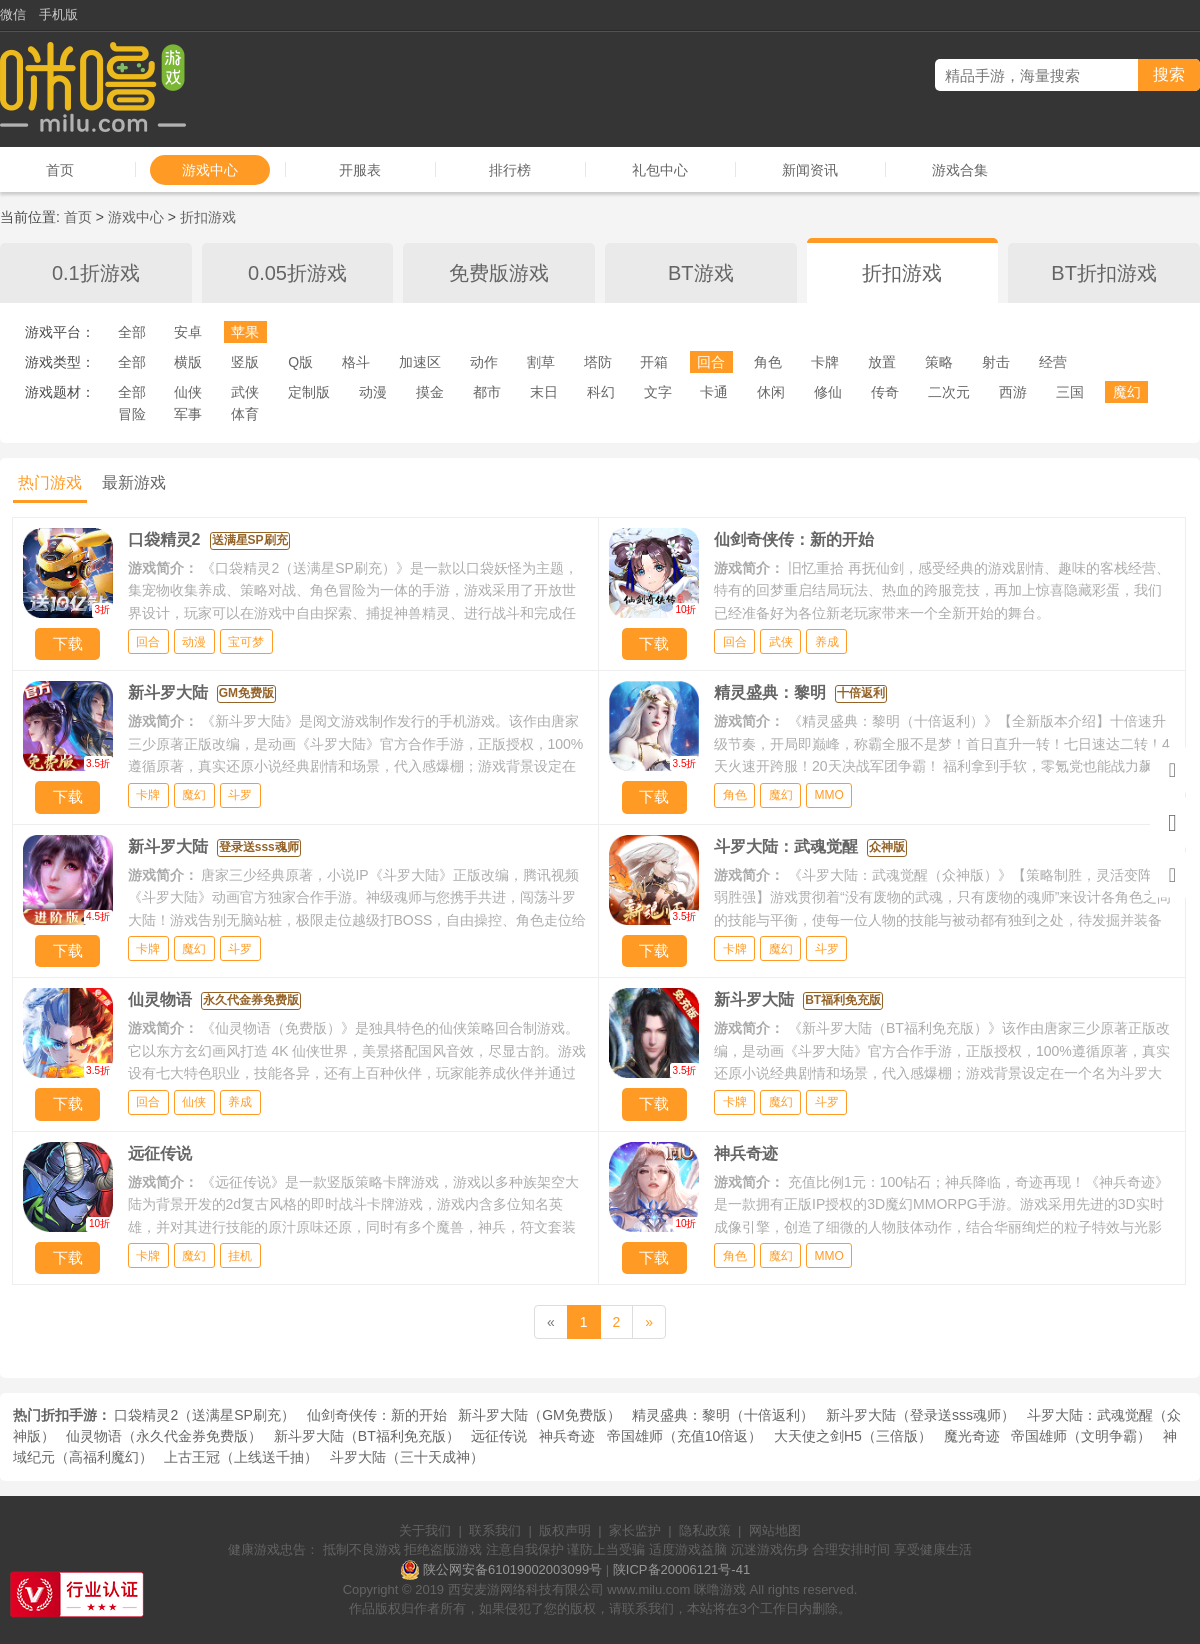  What do you see at coordinates (510, 170) in the screenshot?
I see `排行榜` at bounding box center [510, 170].